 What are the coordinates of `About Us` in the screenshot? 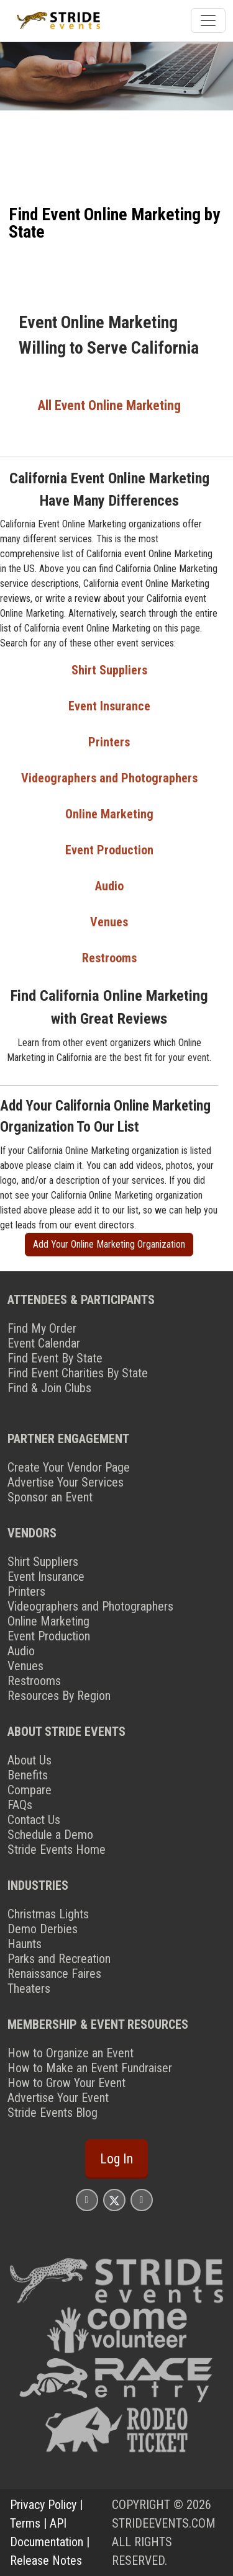 It's located at (29, 1760).